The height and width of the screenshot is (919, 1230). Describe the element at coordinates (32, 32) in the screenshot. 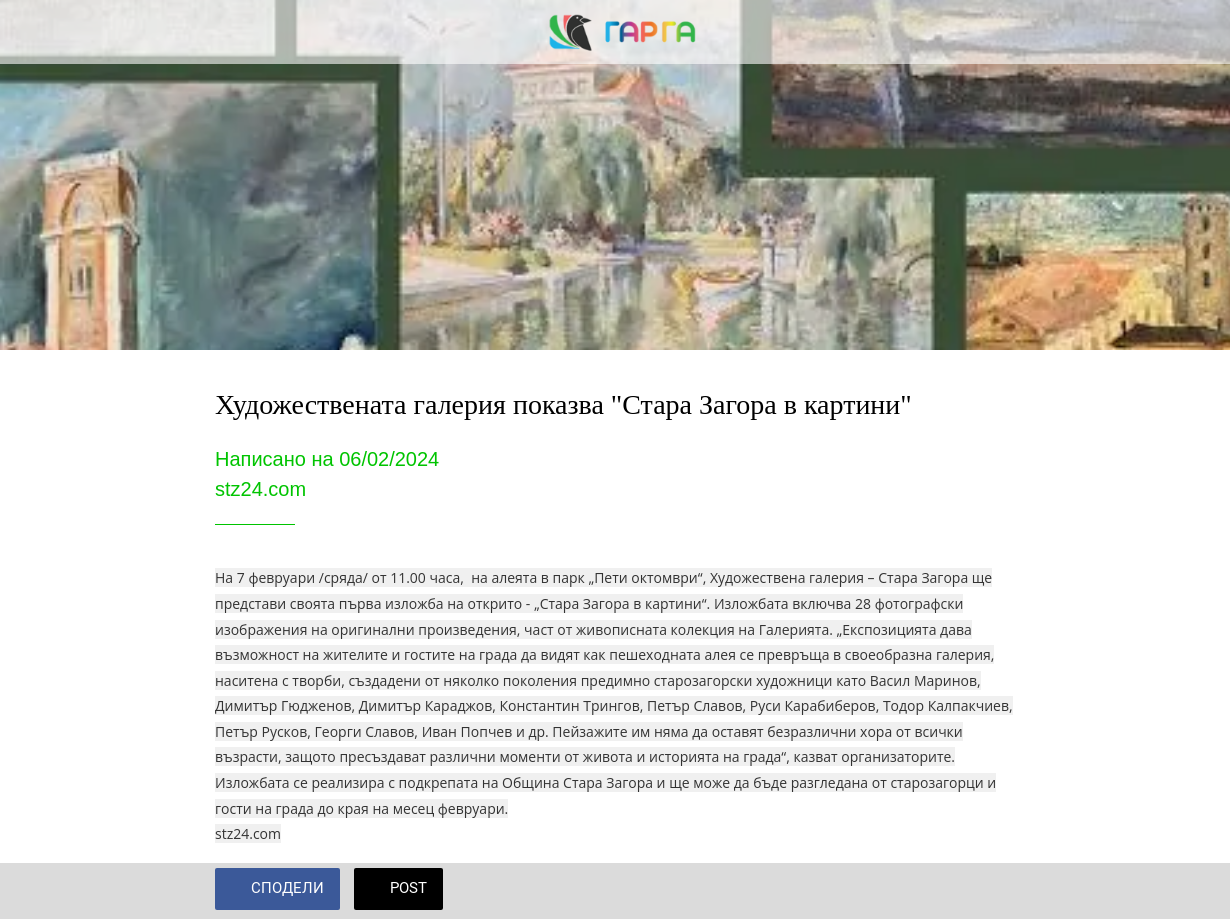

I see `[Close]` at that location.